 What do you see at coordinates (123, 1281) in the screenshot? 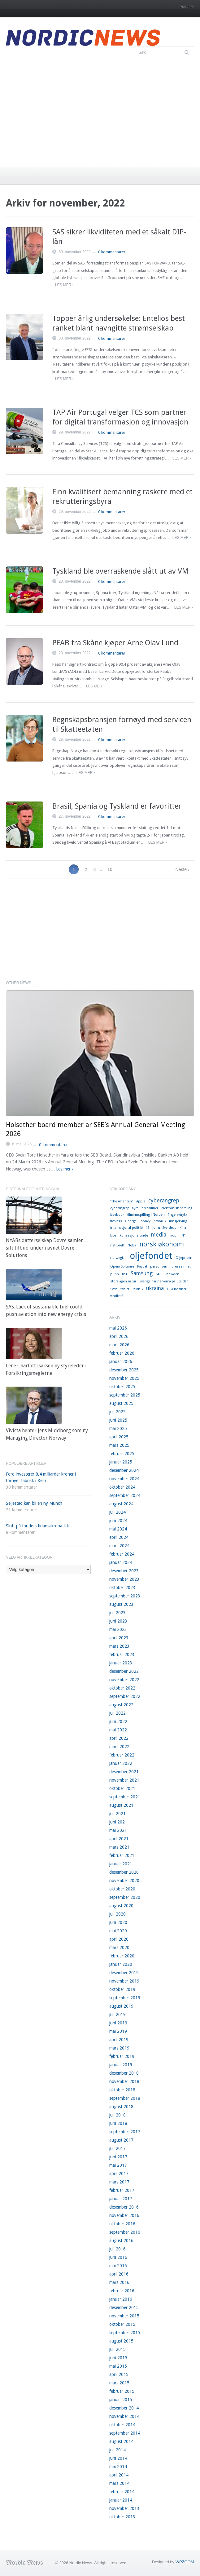
I see `storslagen natur [storslagen natur (1 element)]` at bounding box center [123, 1281].